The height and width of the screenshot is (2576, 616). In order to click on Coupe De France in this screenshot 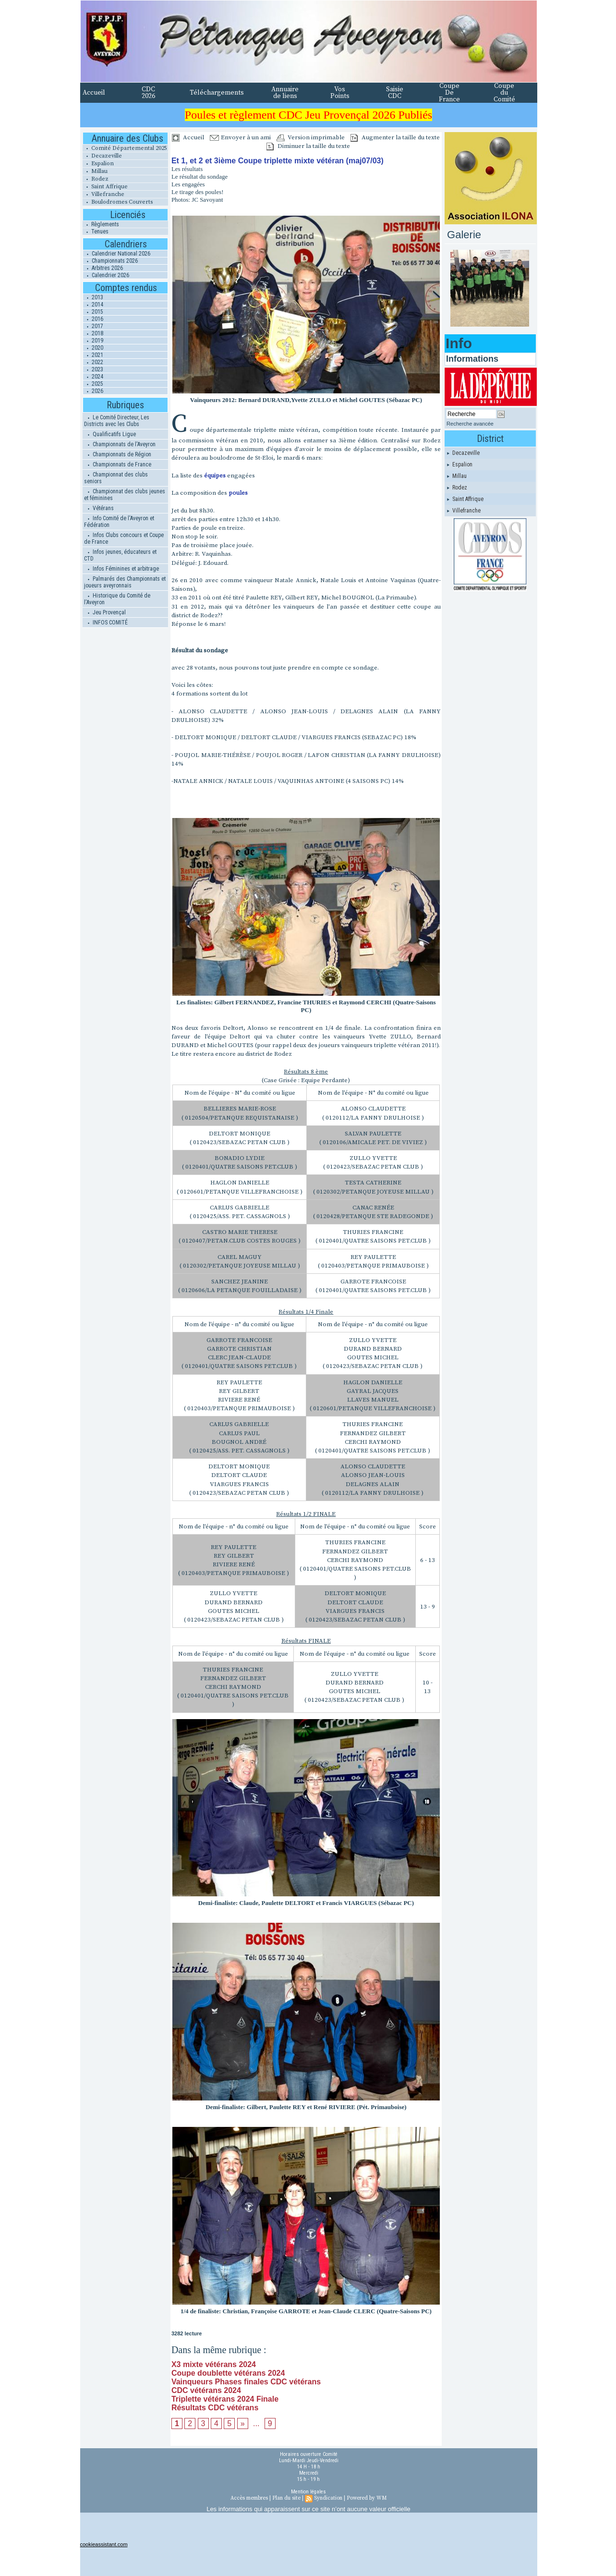, I will do `click(449, 93)`.